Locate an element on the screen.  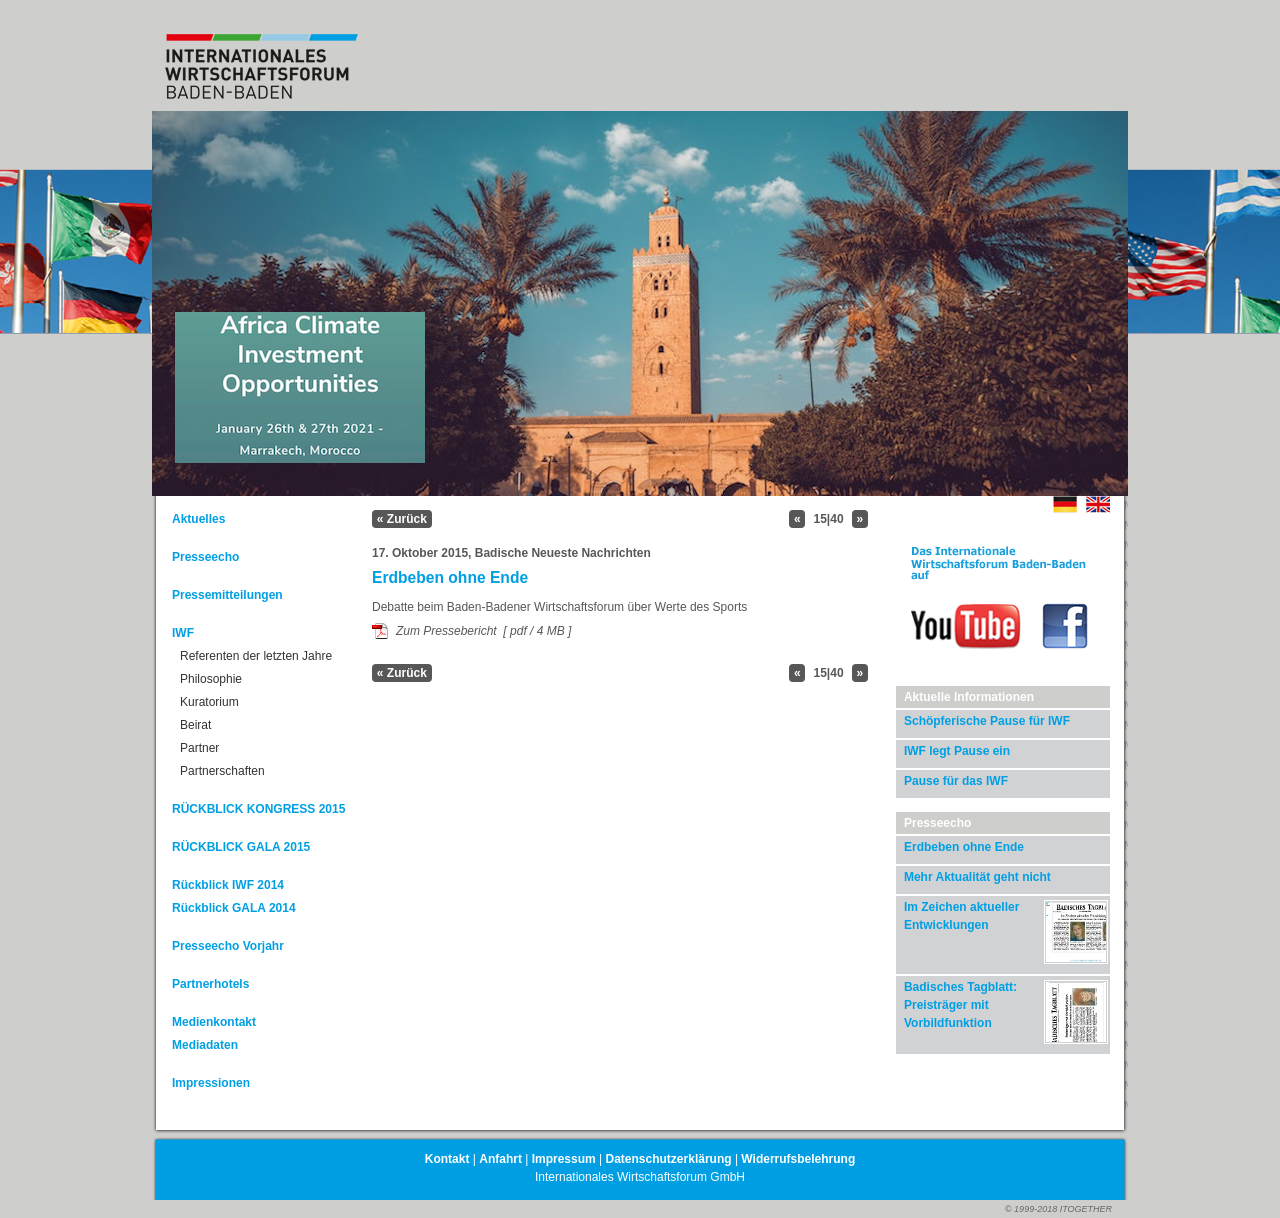
Widerrufsbelehrung is located at coordinates (798, 1159).